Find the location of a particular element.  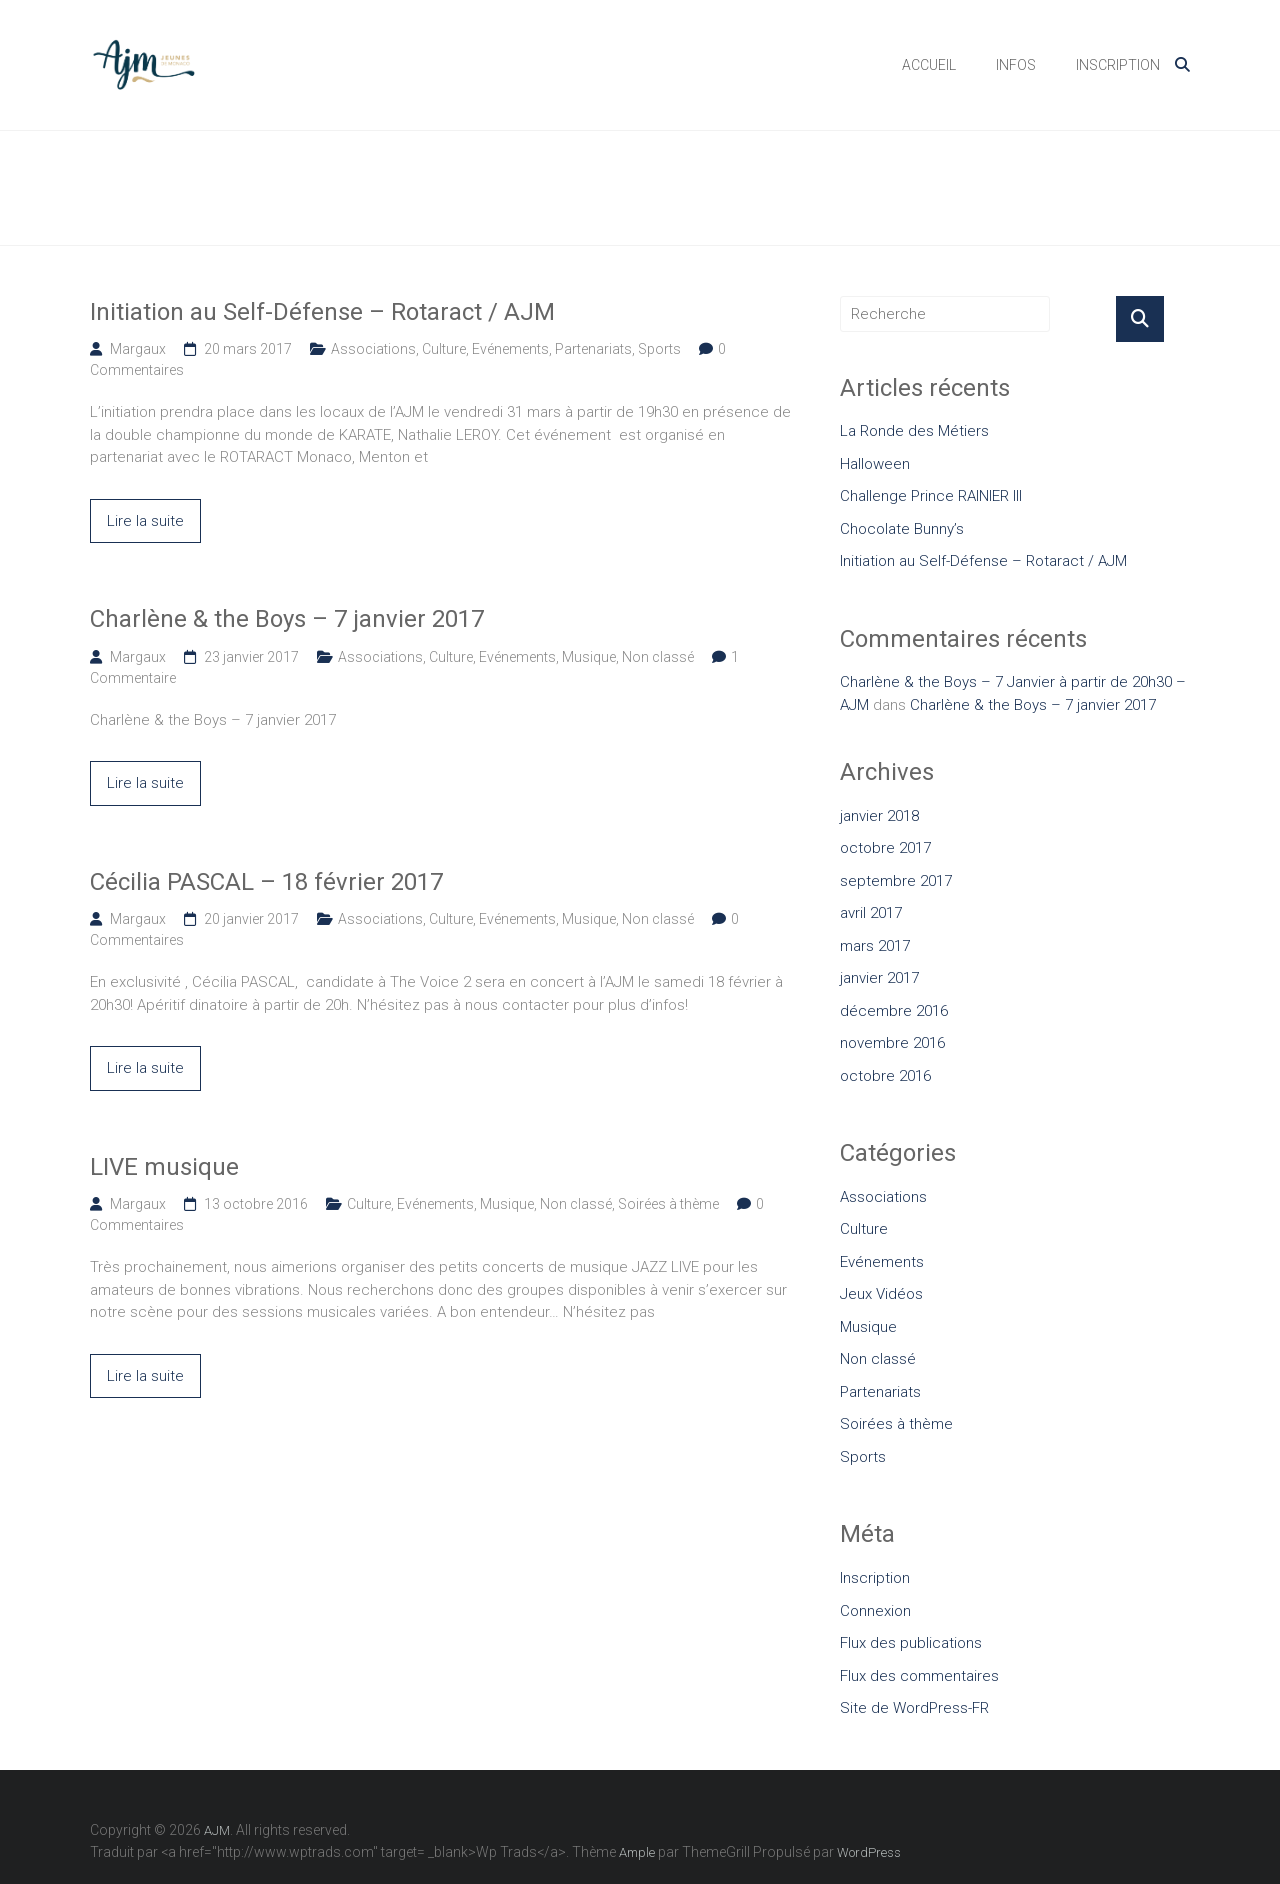

novembre 2016 is located at coordinates (892, 1043).